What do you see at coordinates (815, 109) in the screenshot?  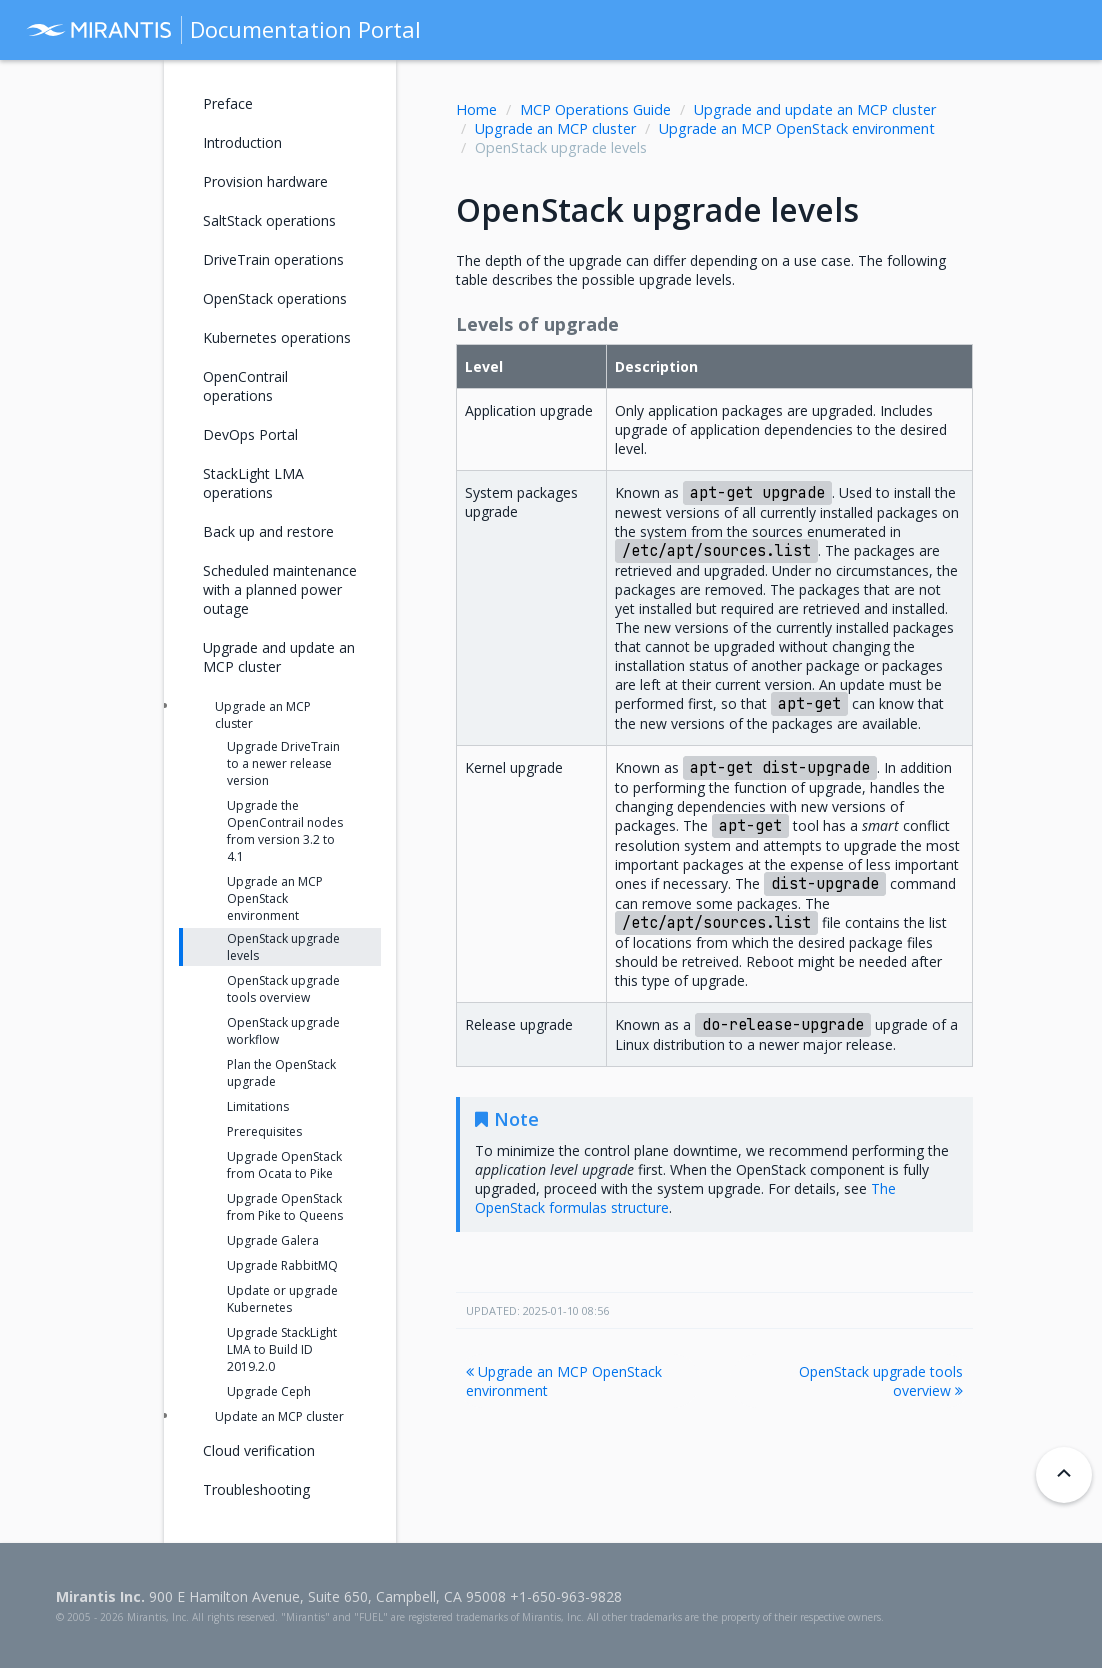 I see `Upgrade and update an MCP cluster` at bounding box center [815, 109].